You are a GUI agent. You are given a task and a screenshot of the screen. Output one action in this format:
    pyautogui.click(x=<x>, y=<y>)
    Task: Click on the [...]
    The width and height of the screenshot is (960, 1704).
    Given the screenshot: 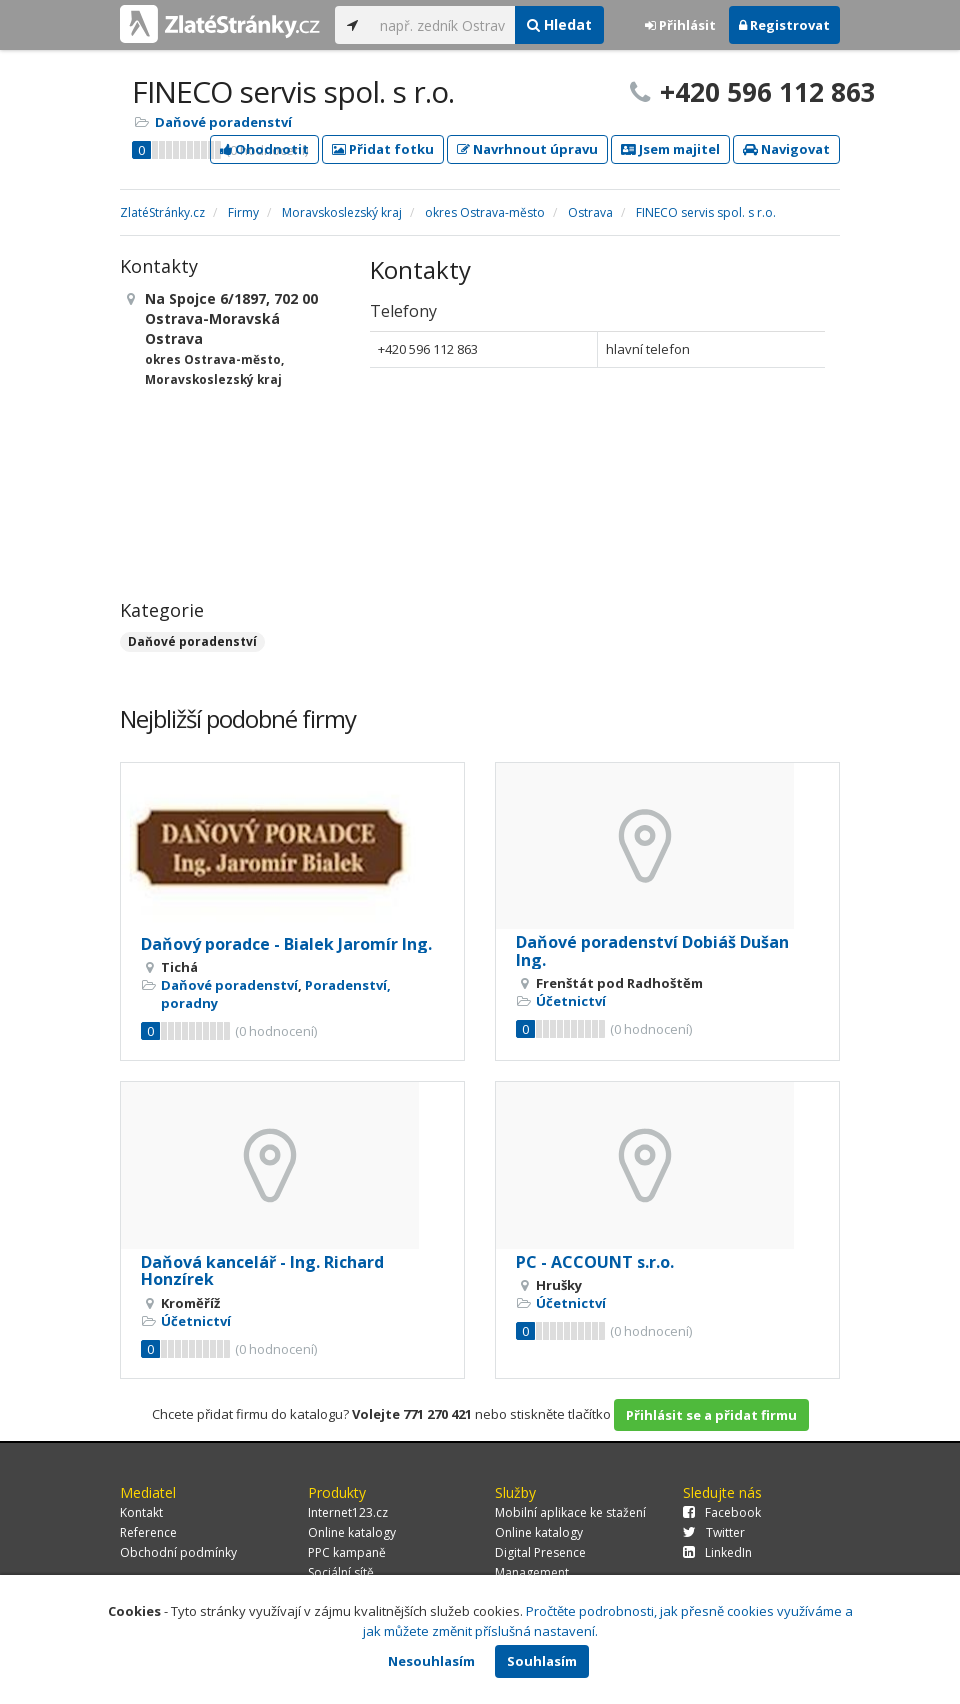 What is the action you would take?
    pyautogui.click(x=442, y=25)
    